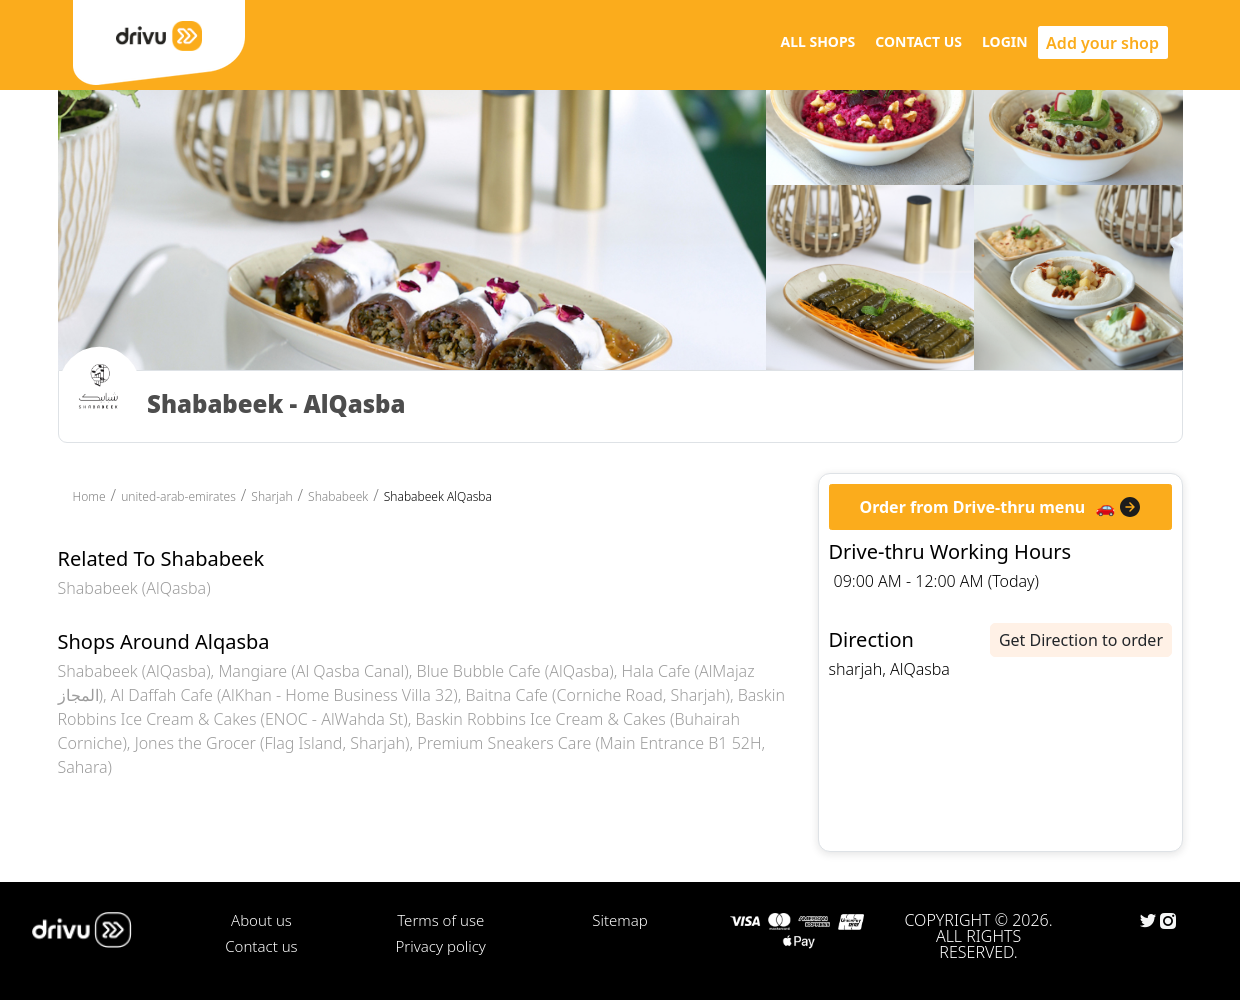 The image size is (1240, 1000). I want to click on Shababeek (AlQasba), so click(134, 588).